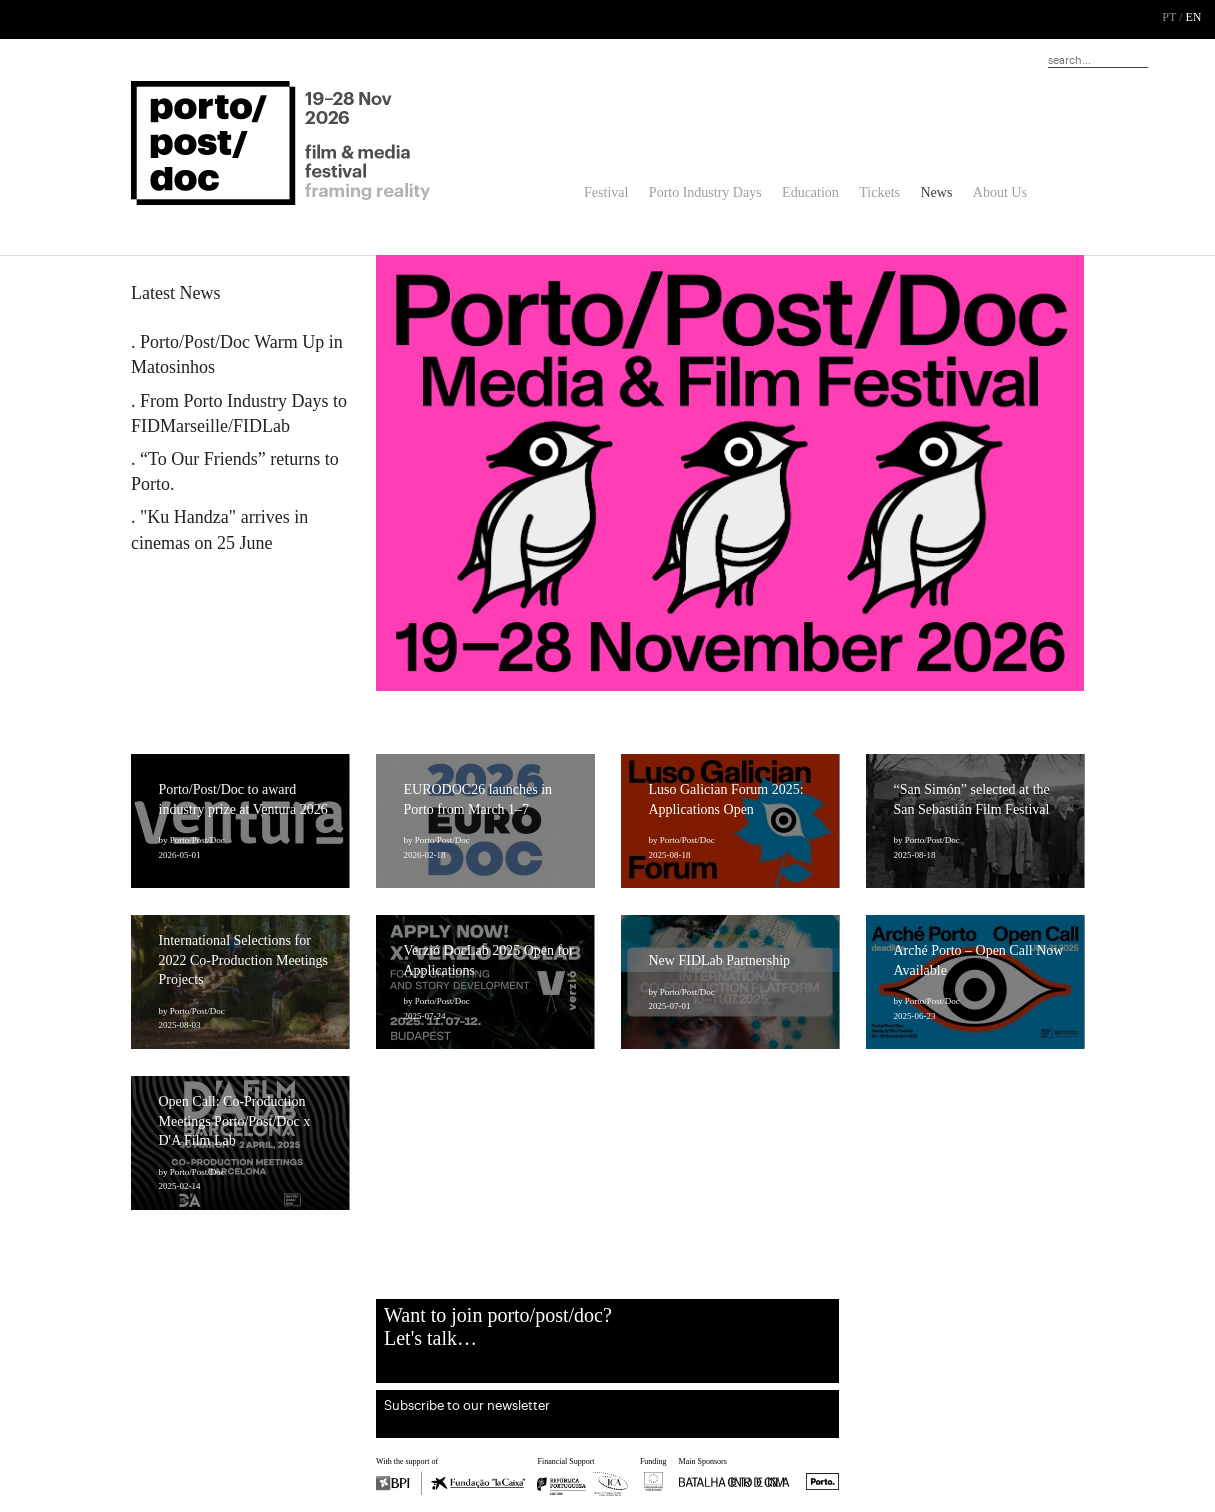 The width and height of the screenshot is (1215, 1512). I want to click on News, so click(936, 192).